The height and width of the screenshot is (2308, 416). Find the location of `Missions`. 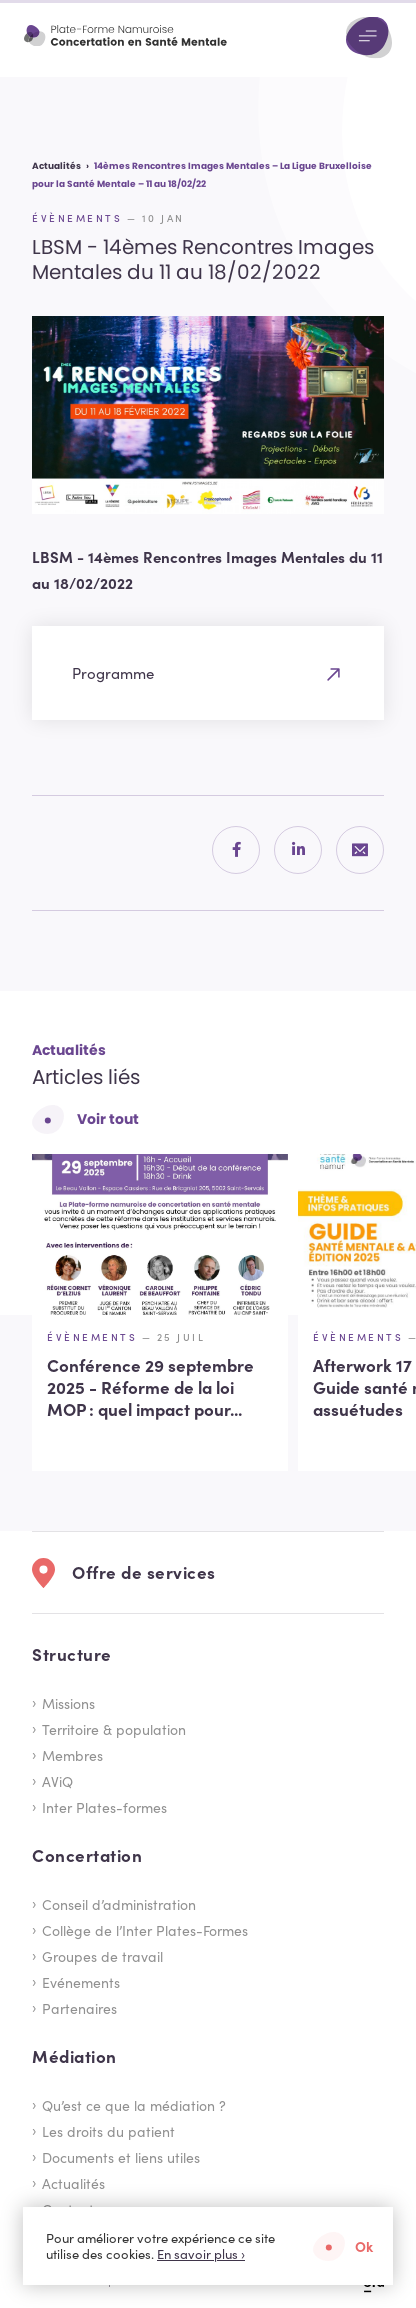

Missions is located at coordinates (68, 1703).